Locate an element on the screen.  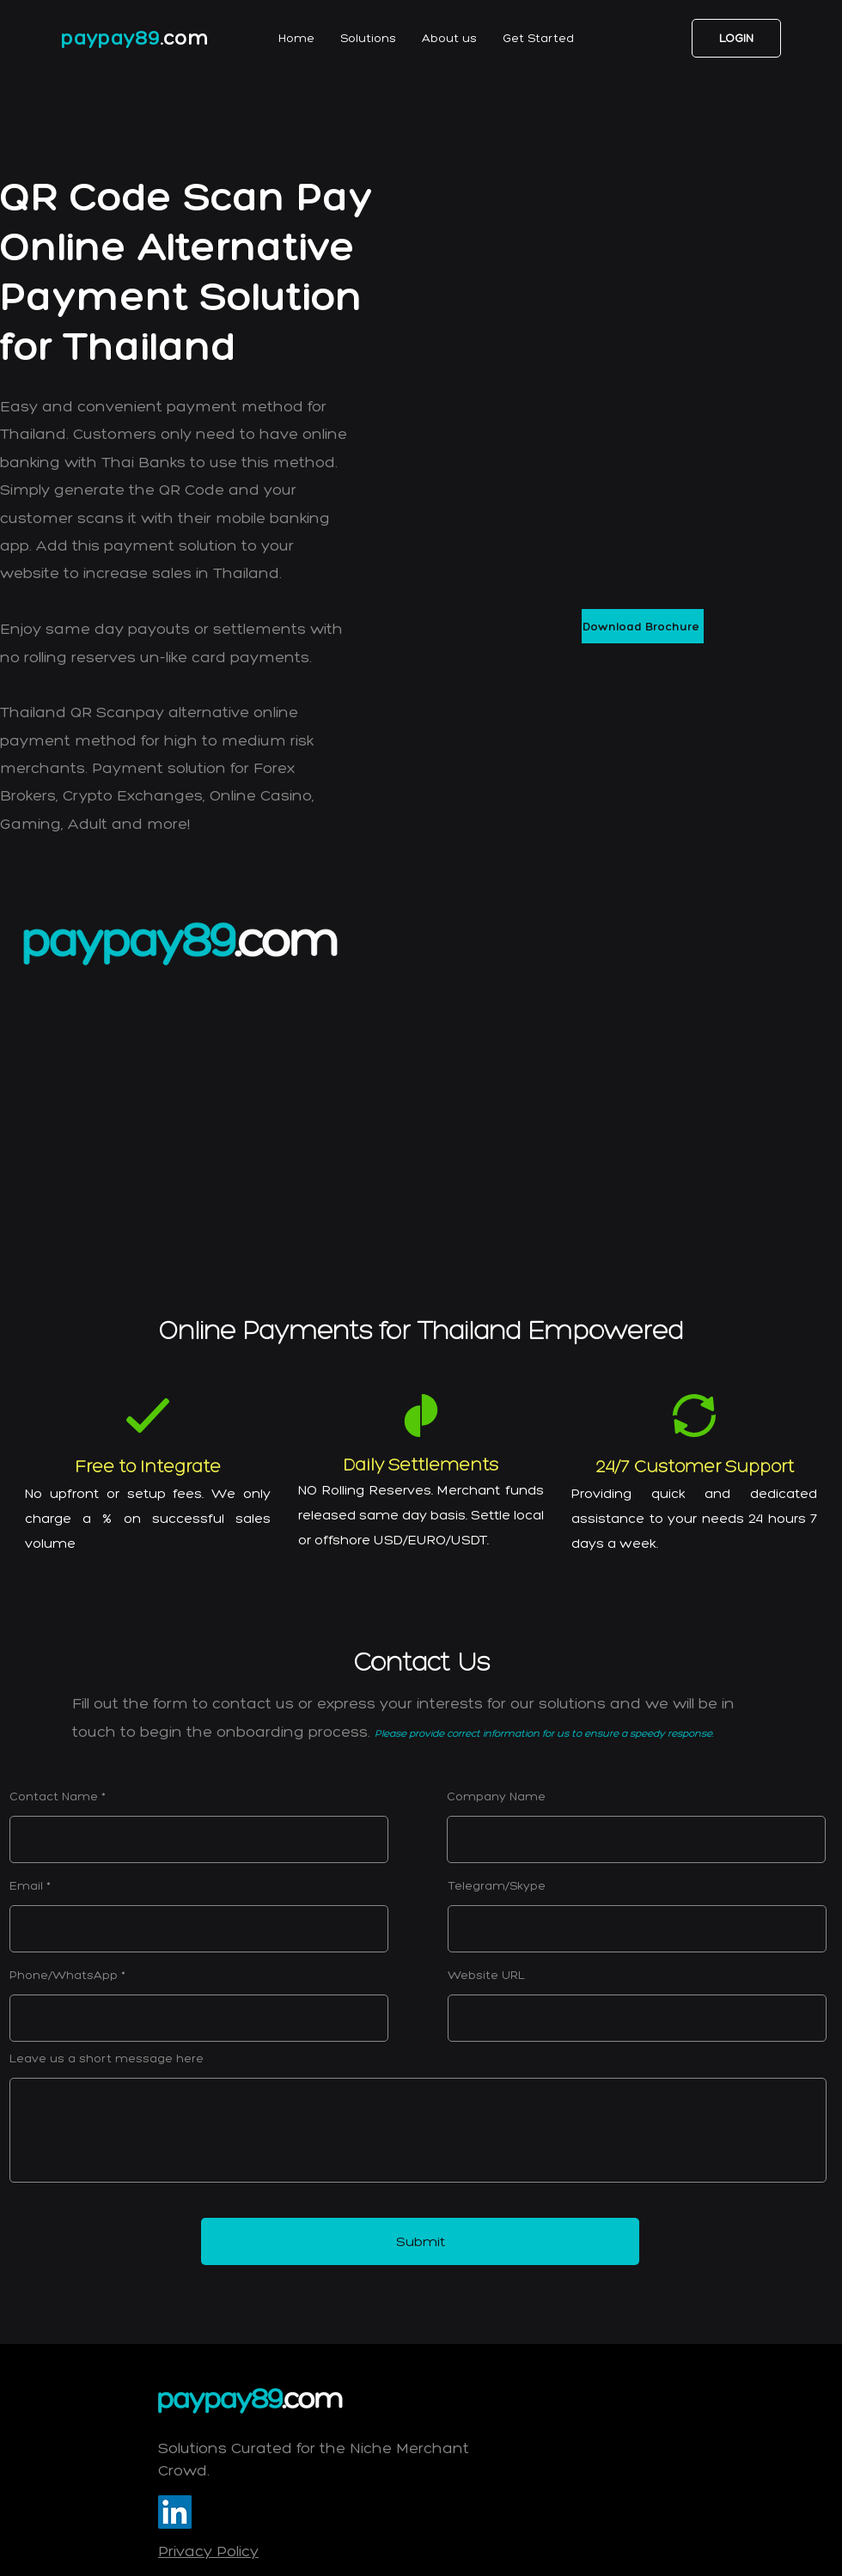
Leave us a short message here is located at coordinates (106, 2059).